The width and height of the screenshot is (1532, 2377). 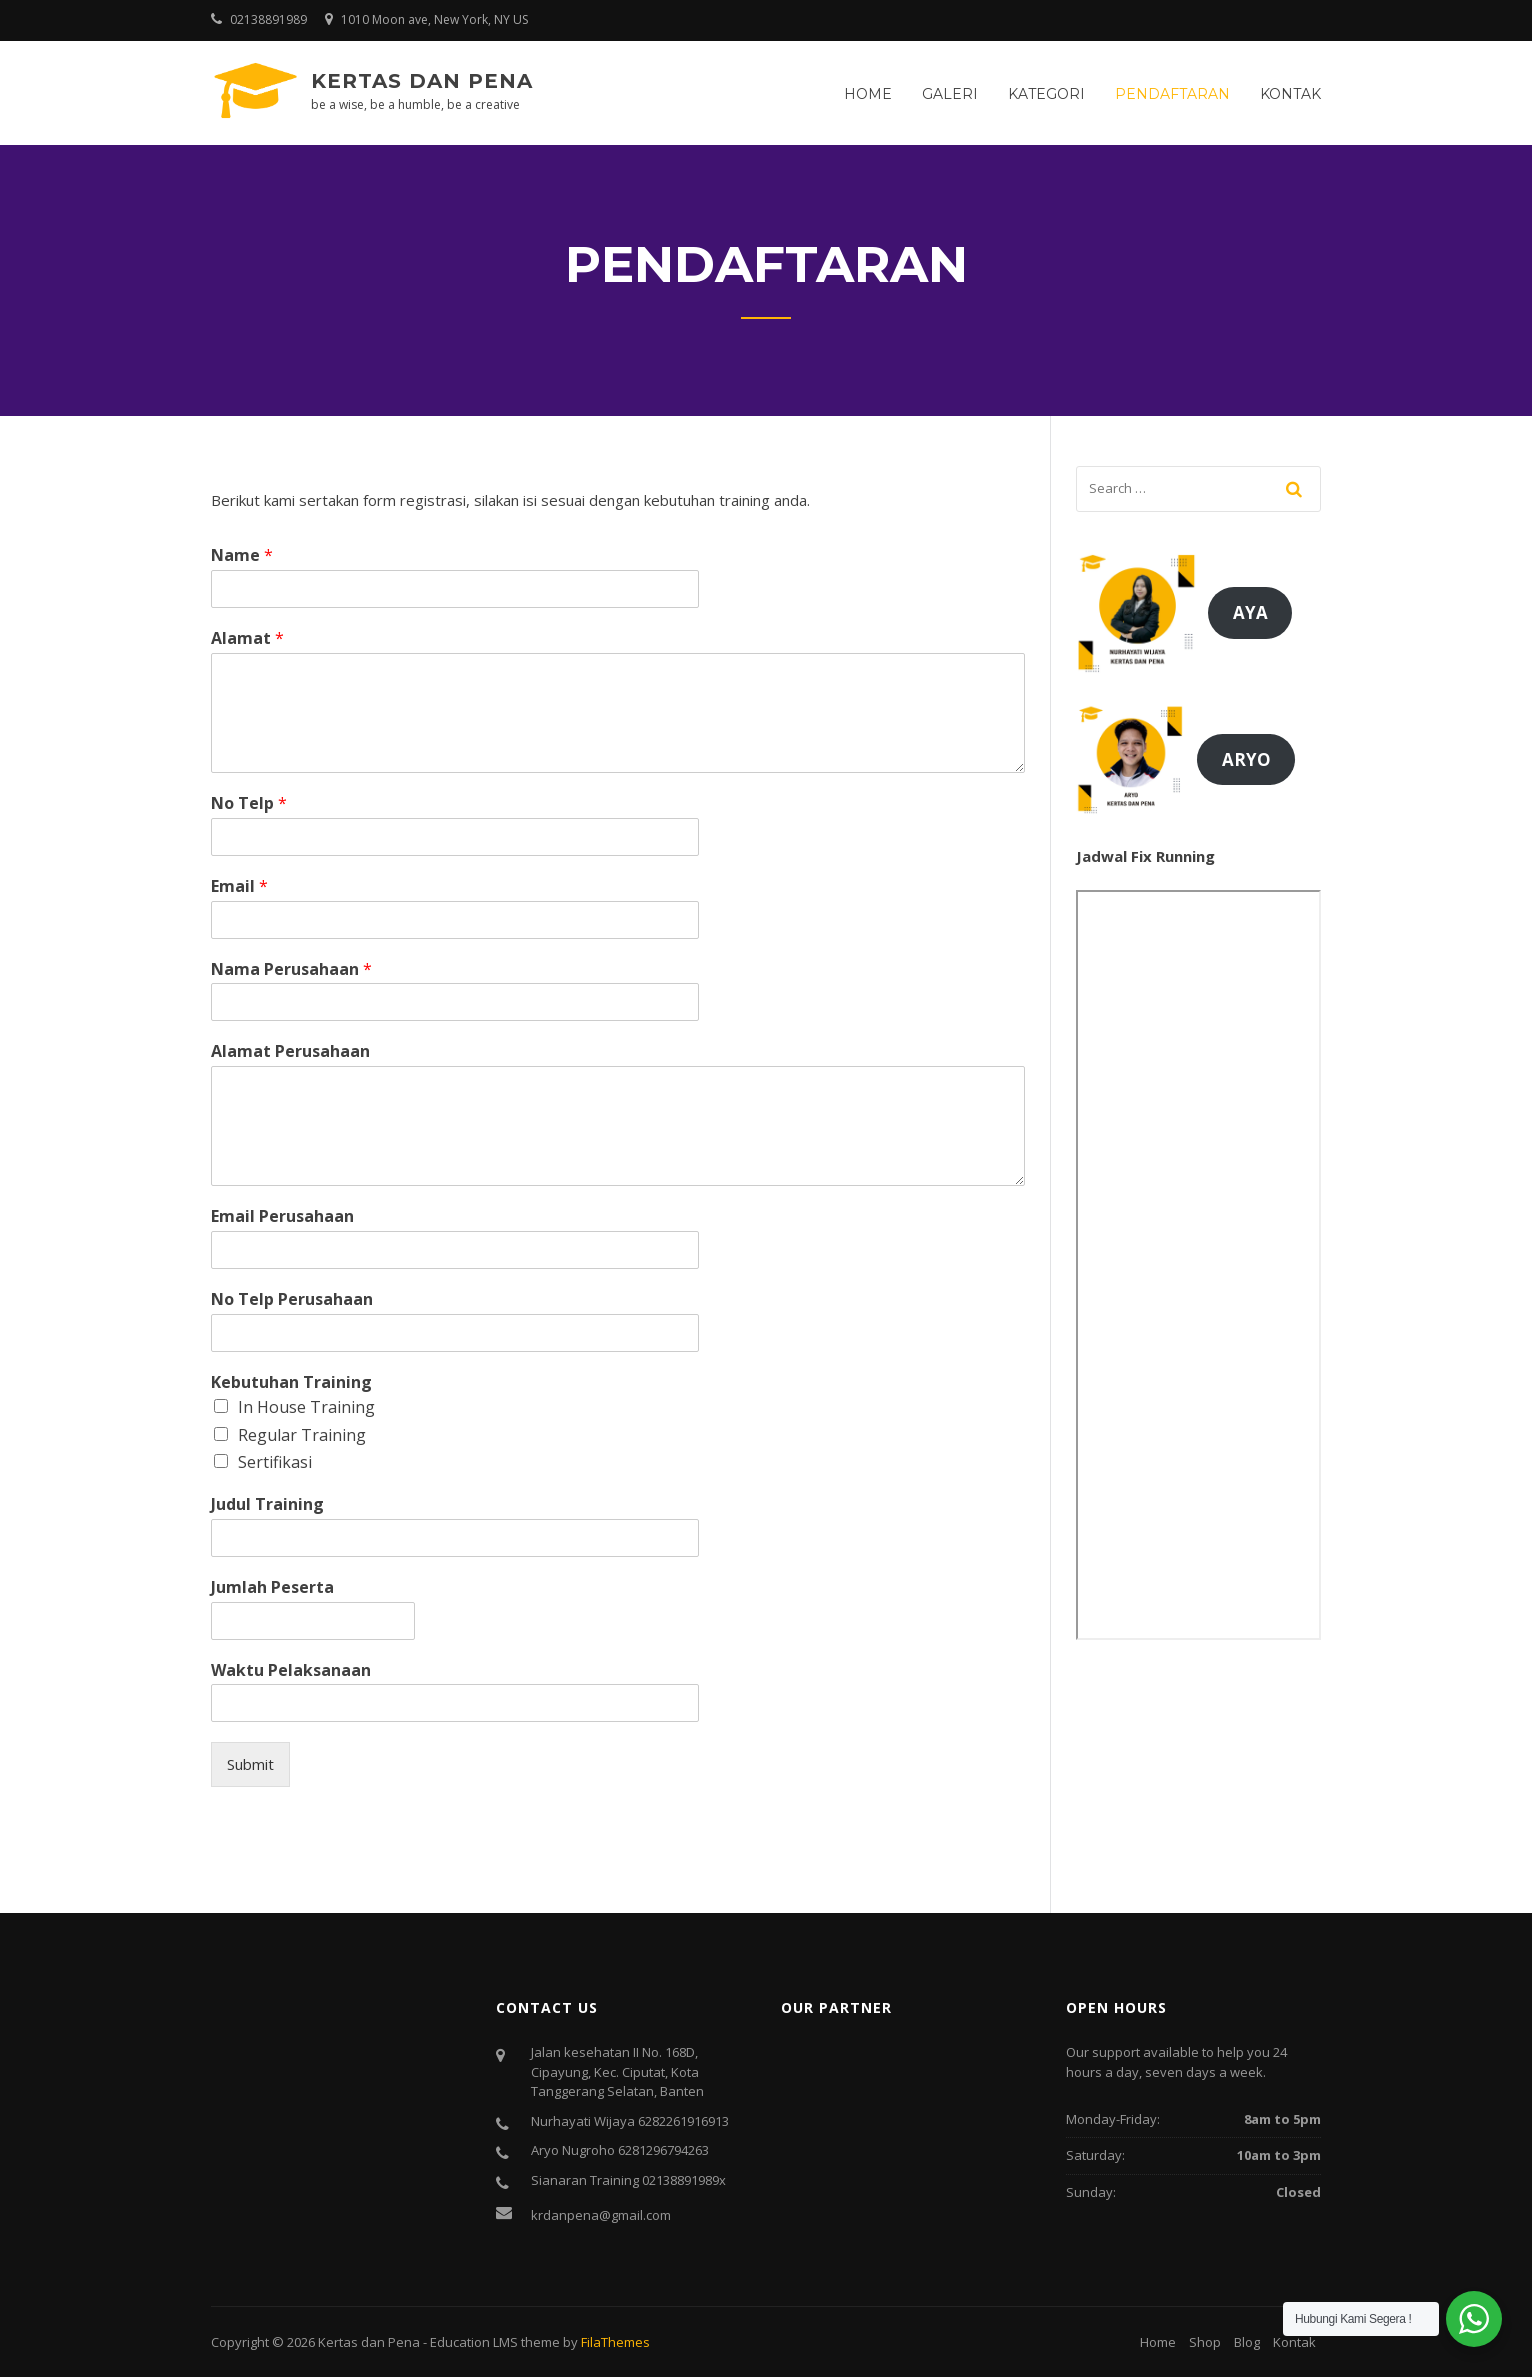 I want to click on krdanpena@gmail.com, so click(x=601, y=2215).